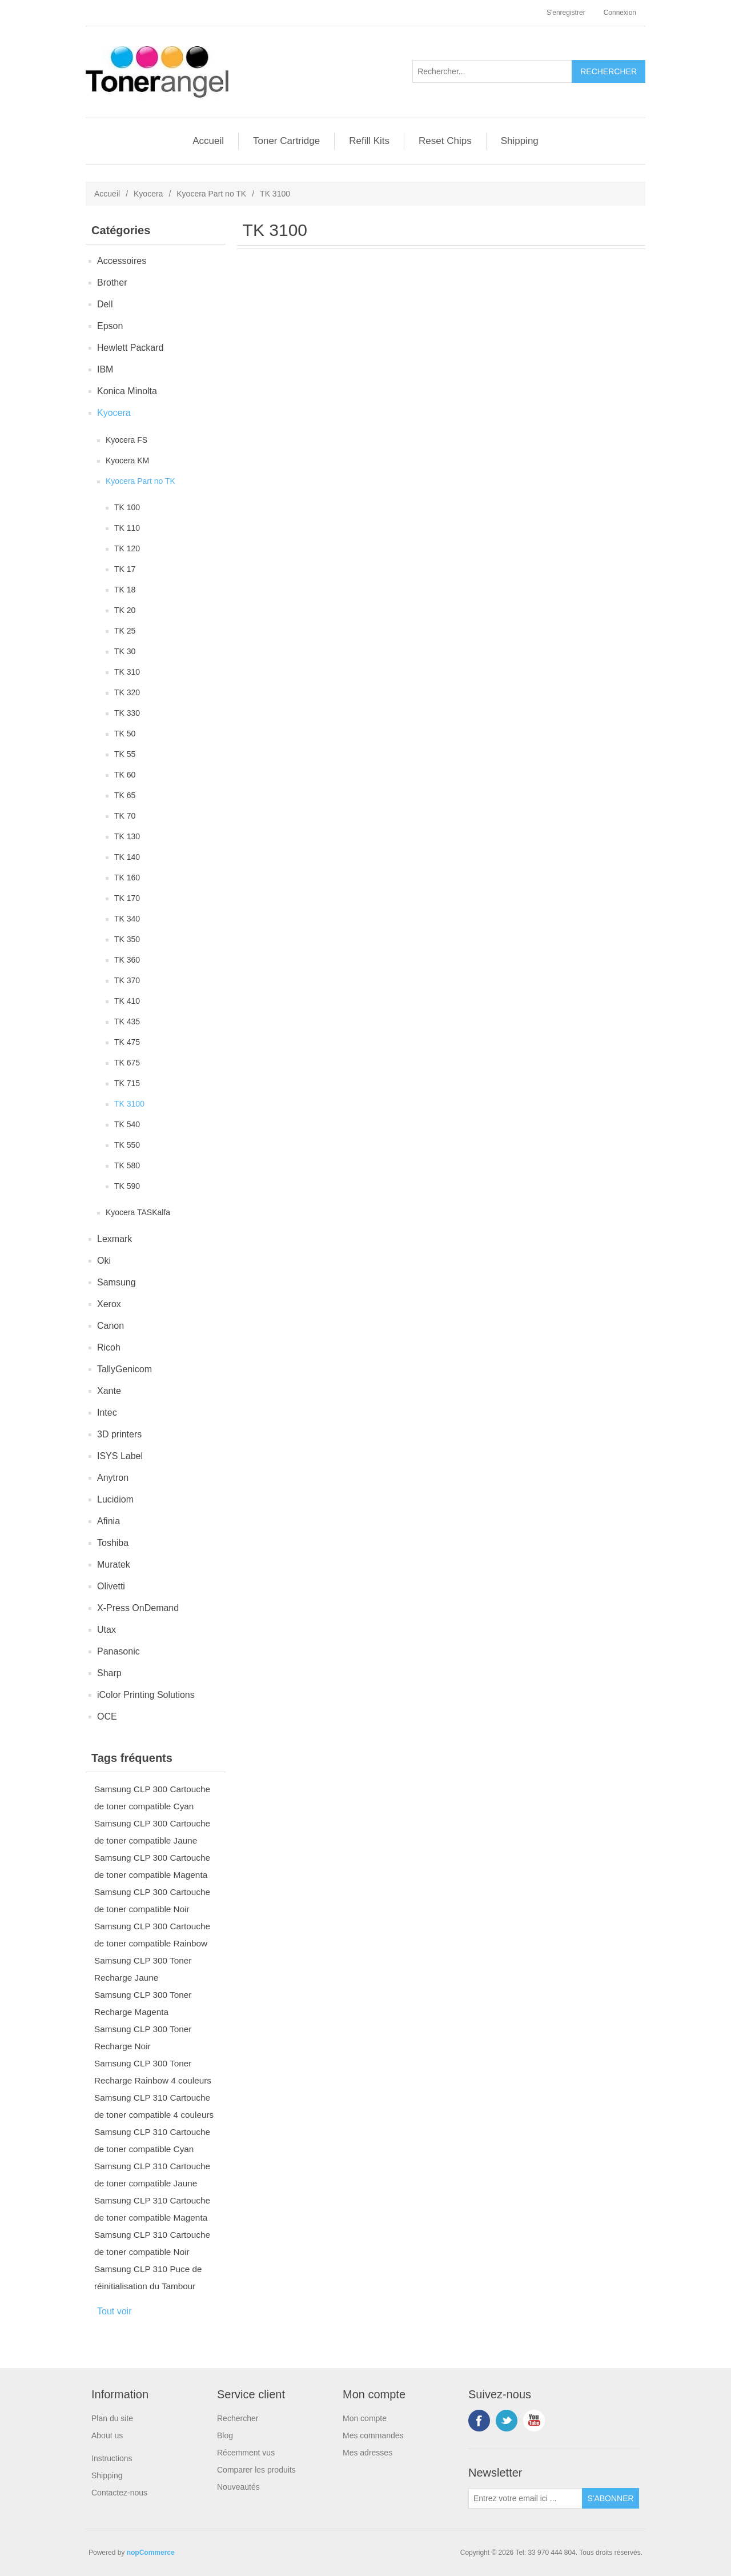 Image resolution: width=731 pixels, height=2576 pixels. What do you see at coordinates (208, 140) in the screenshot?
I see `Accueil` at bounding box center [208, 140].